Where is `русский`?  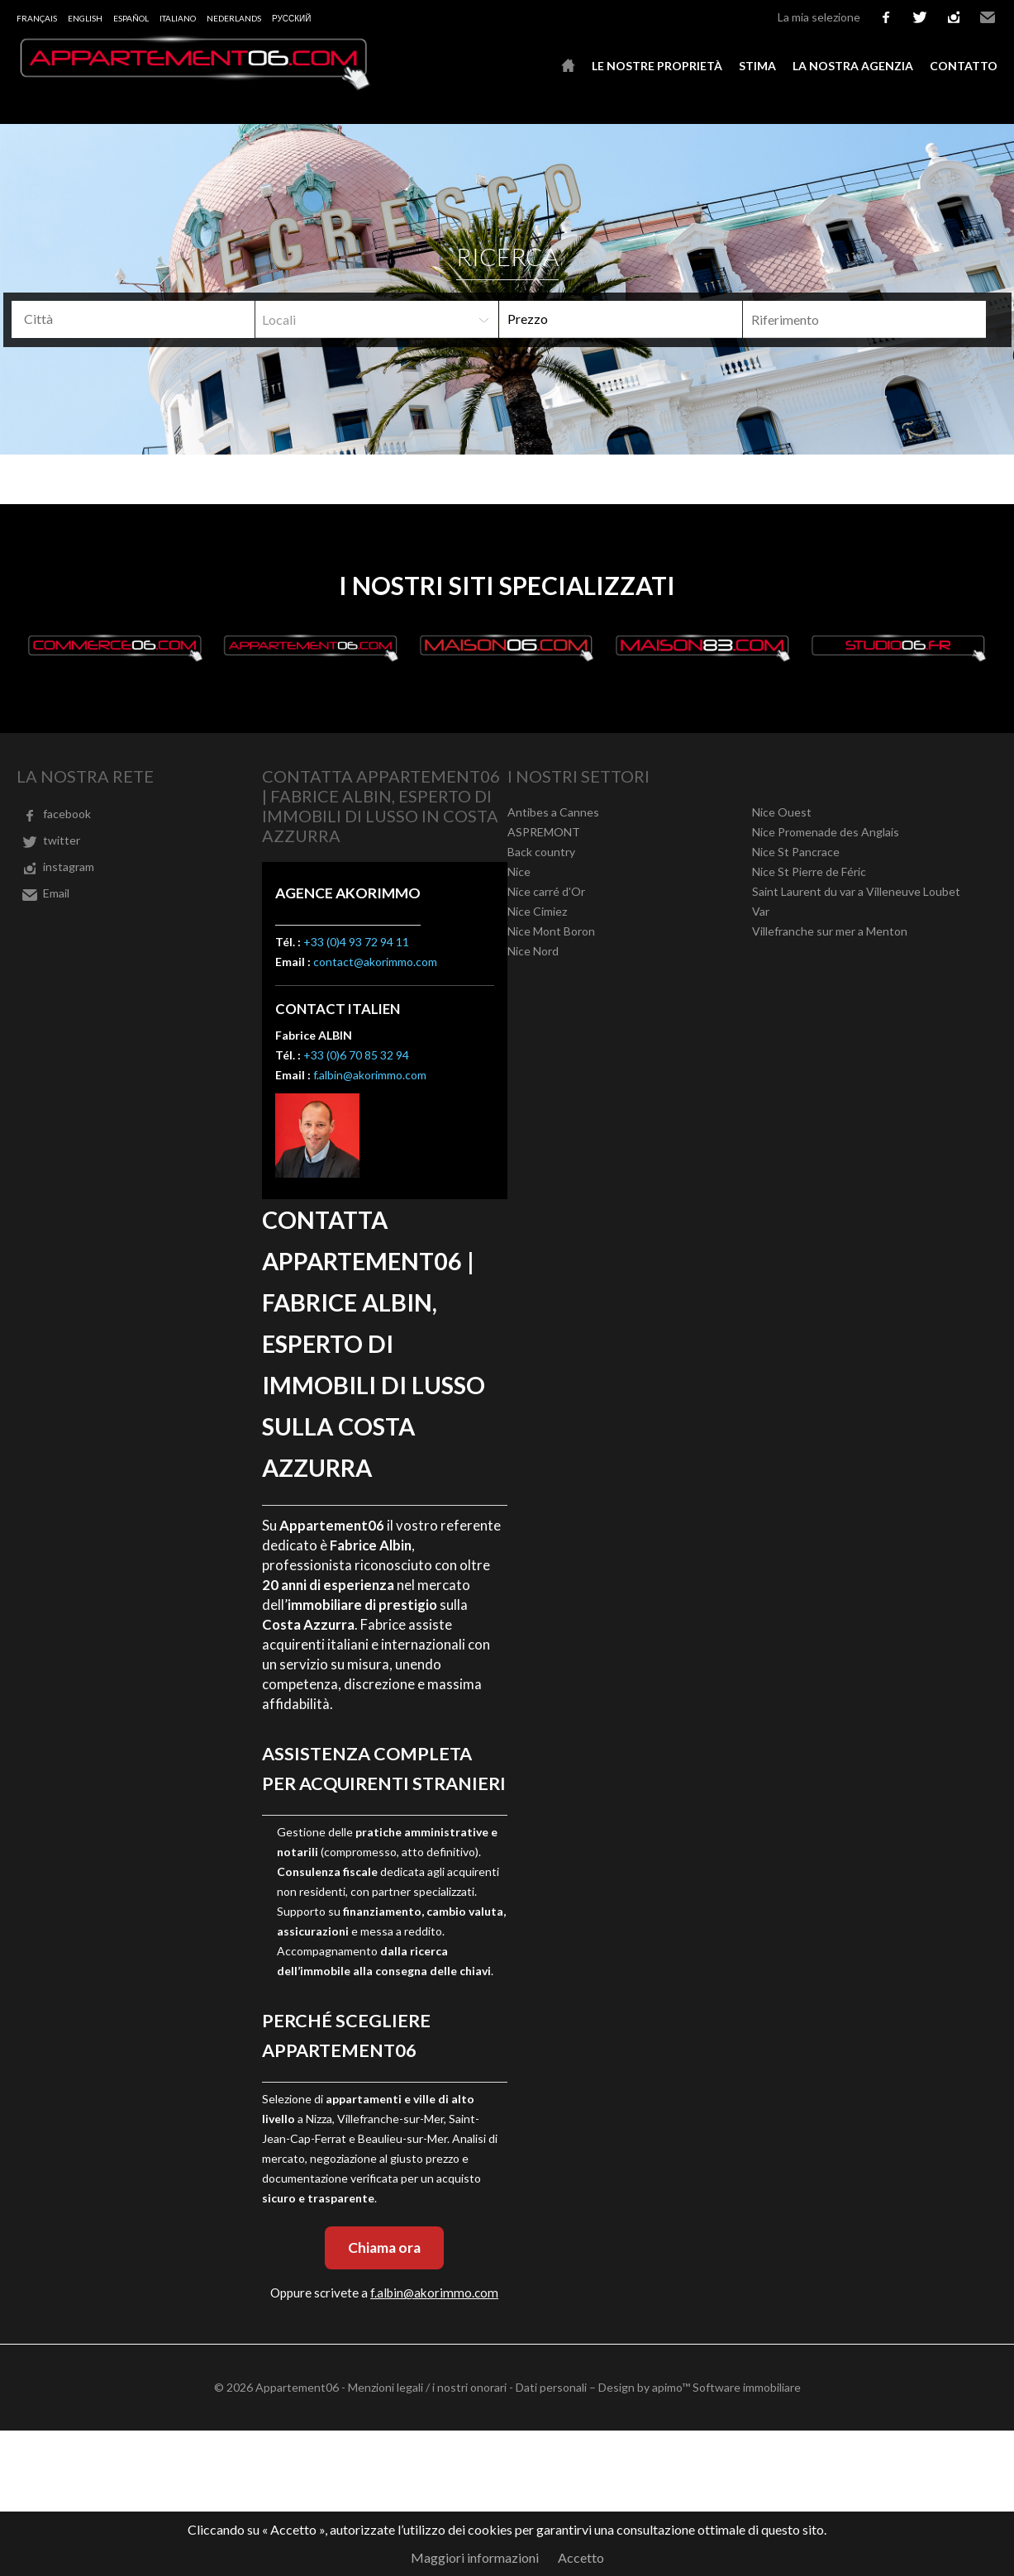
русский is located at coordinates (291, 18).